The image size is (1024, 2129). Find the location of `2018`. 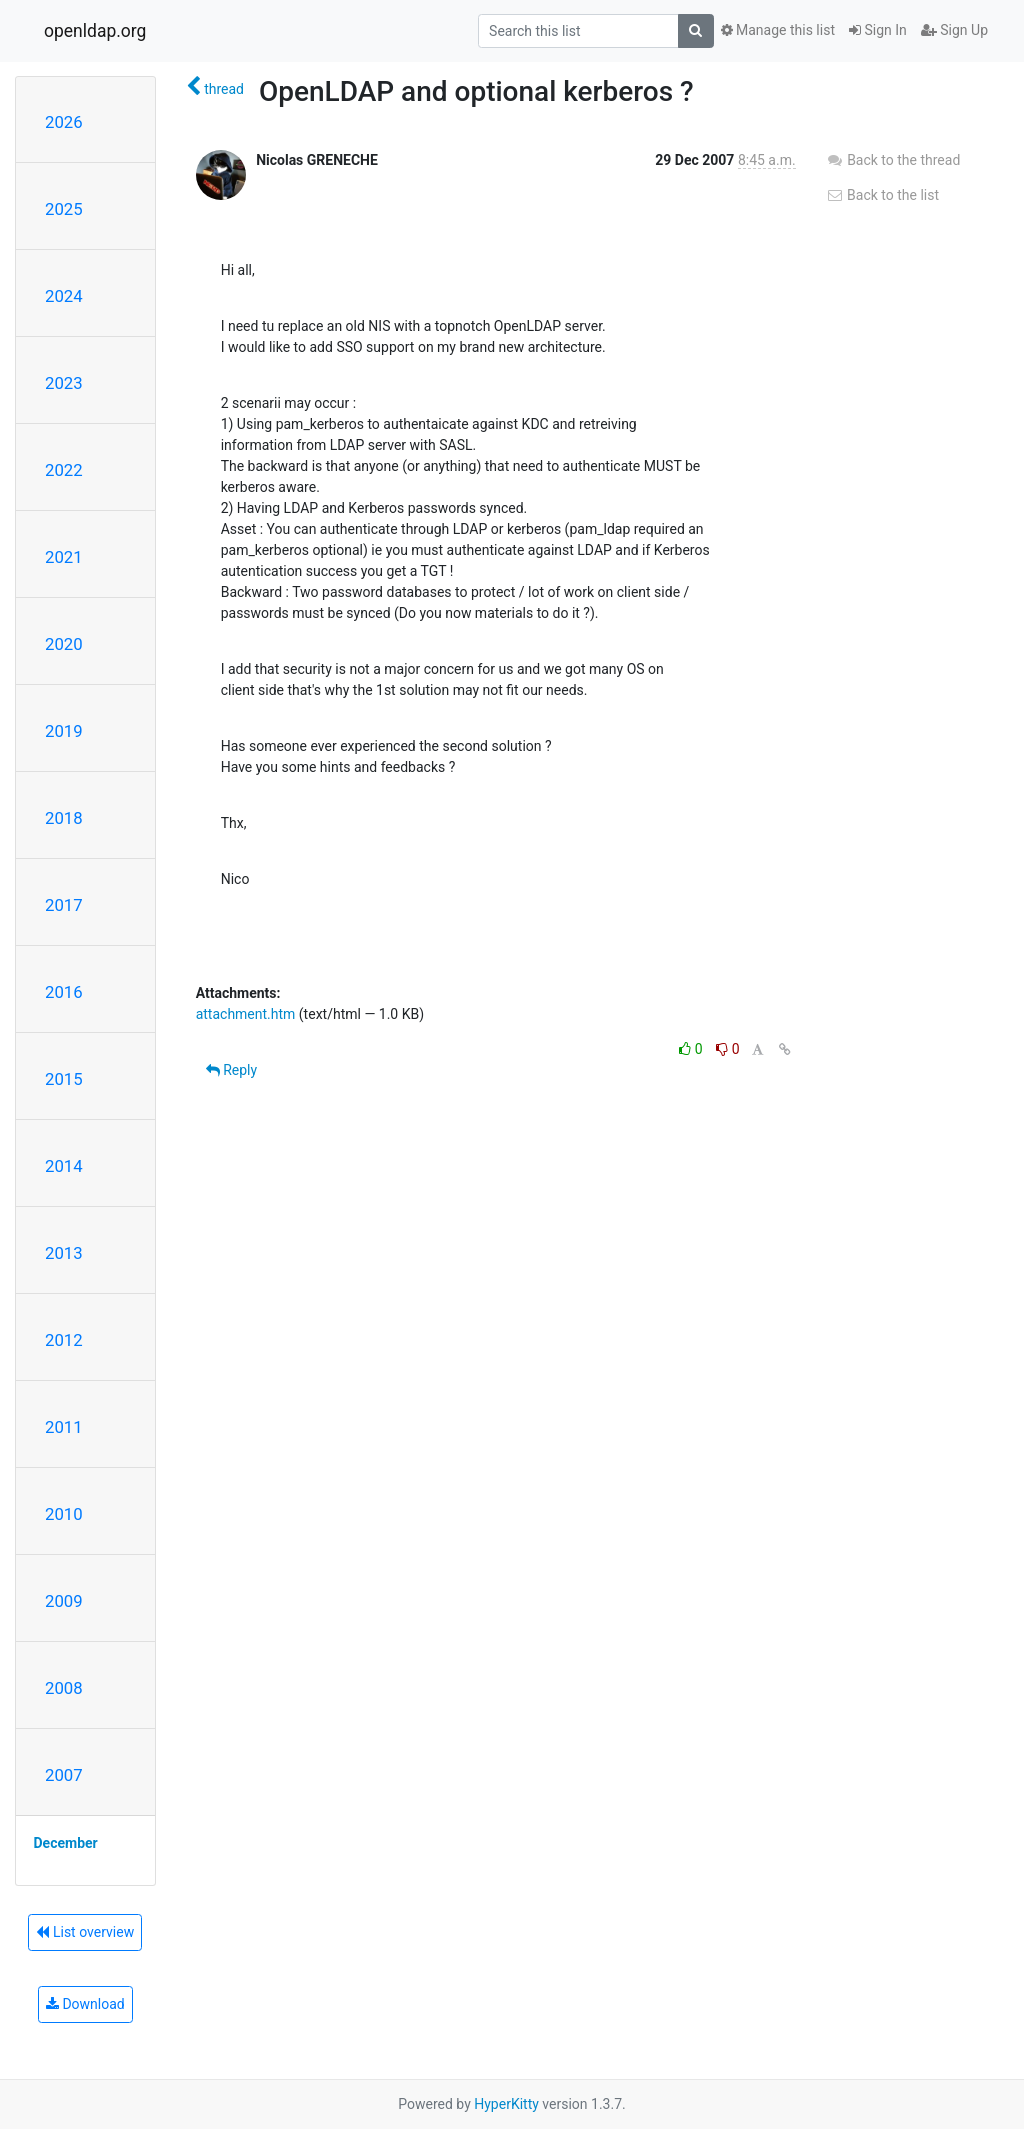

2018 is located at coordinates (64, 818).